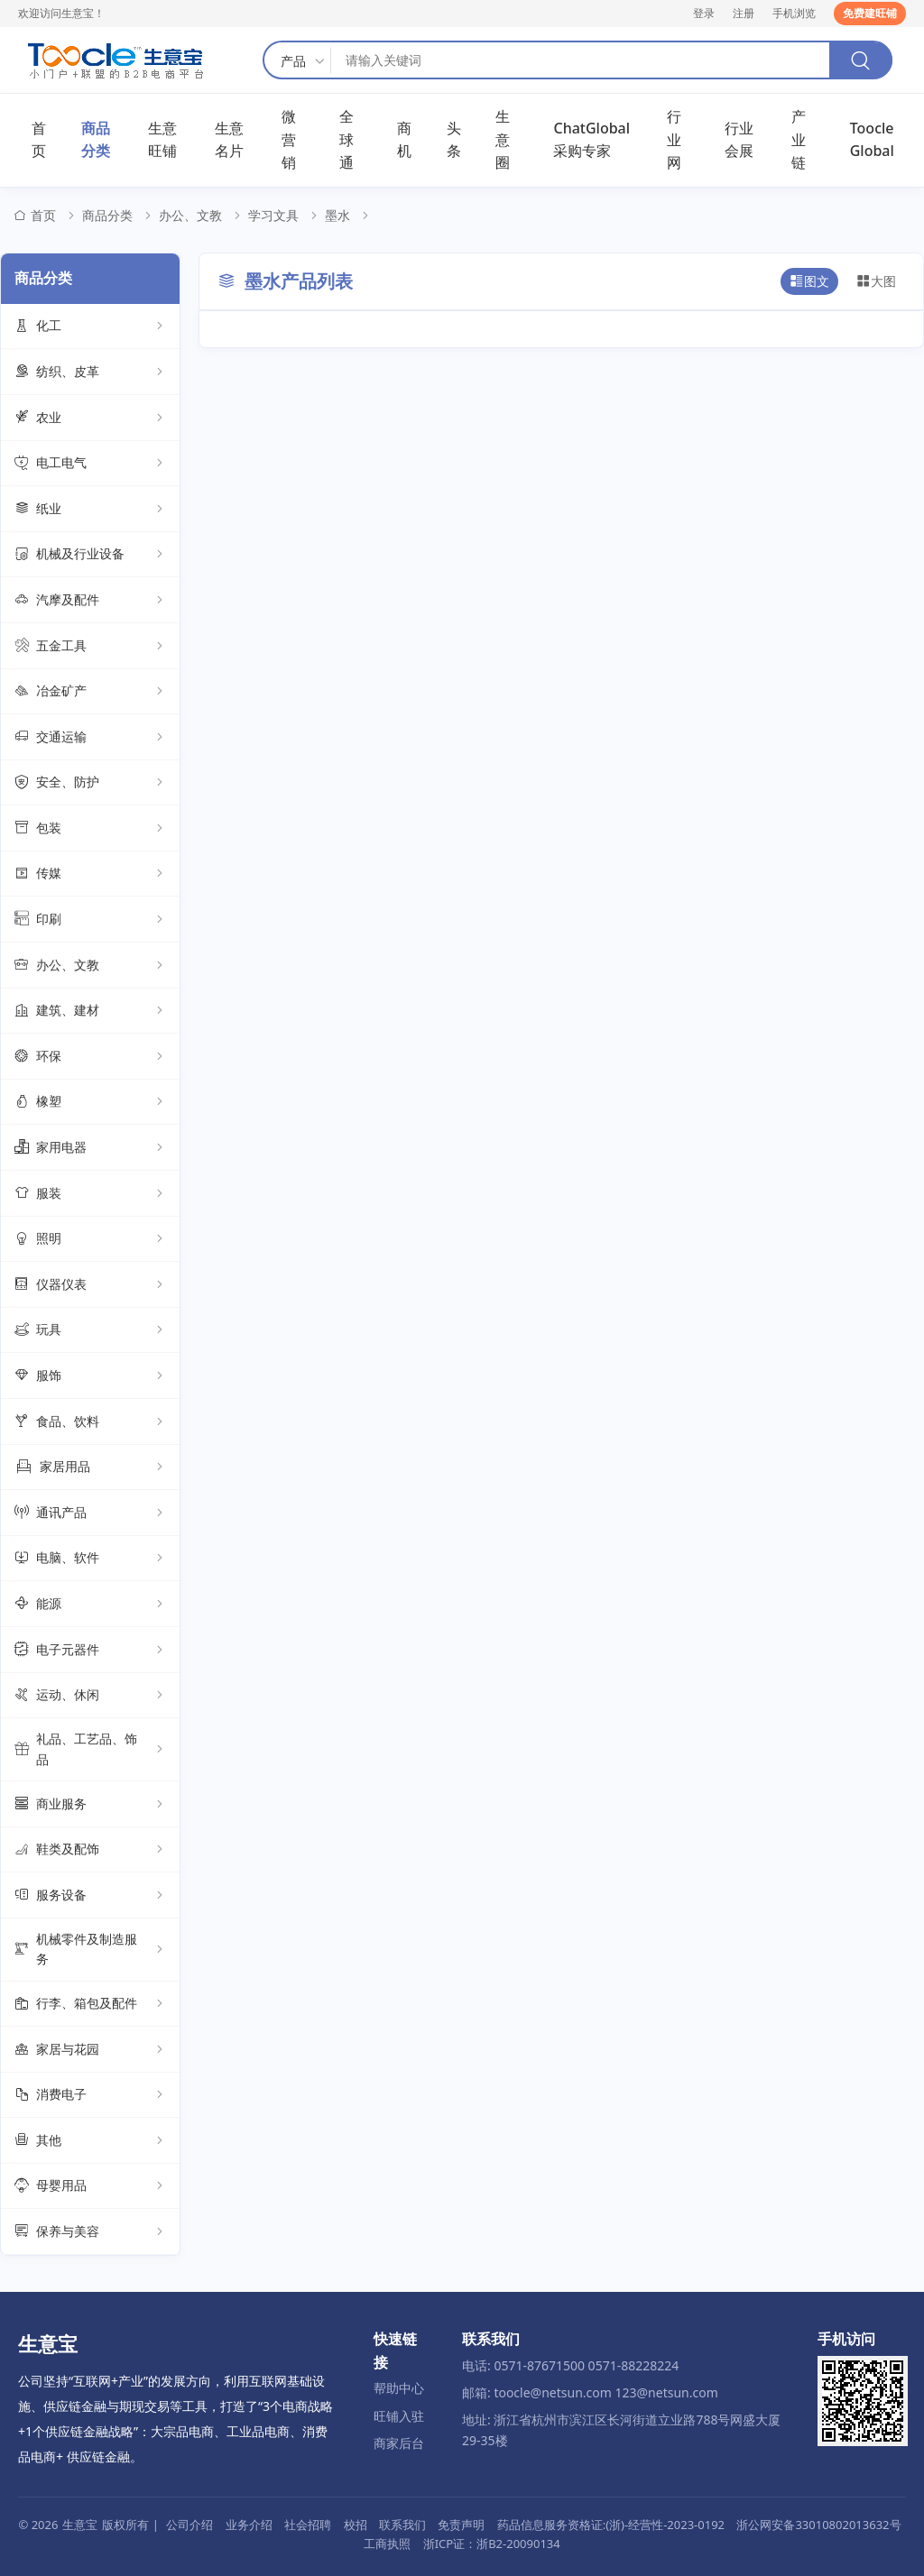 This screenshot has height=2576, width=924. I want to click on 免责声明, so click(461, 2524).